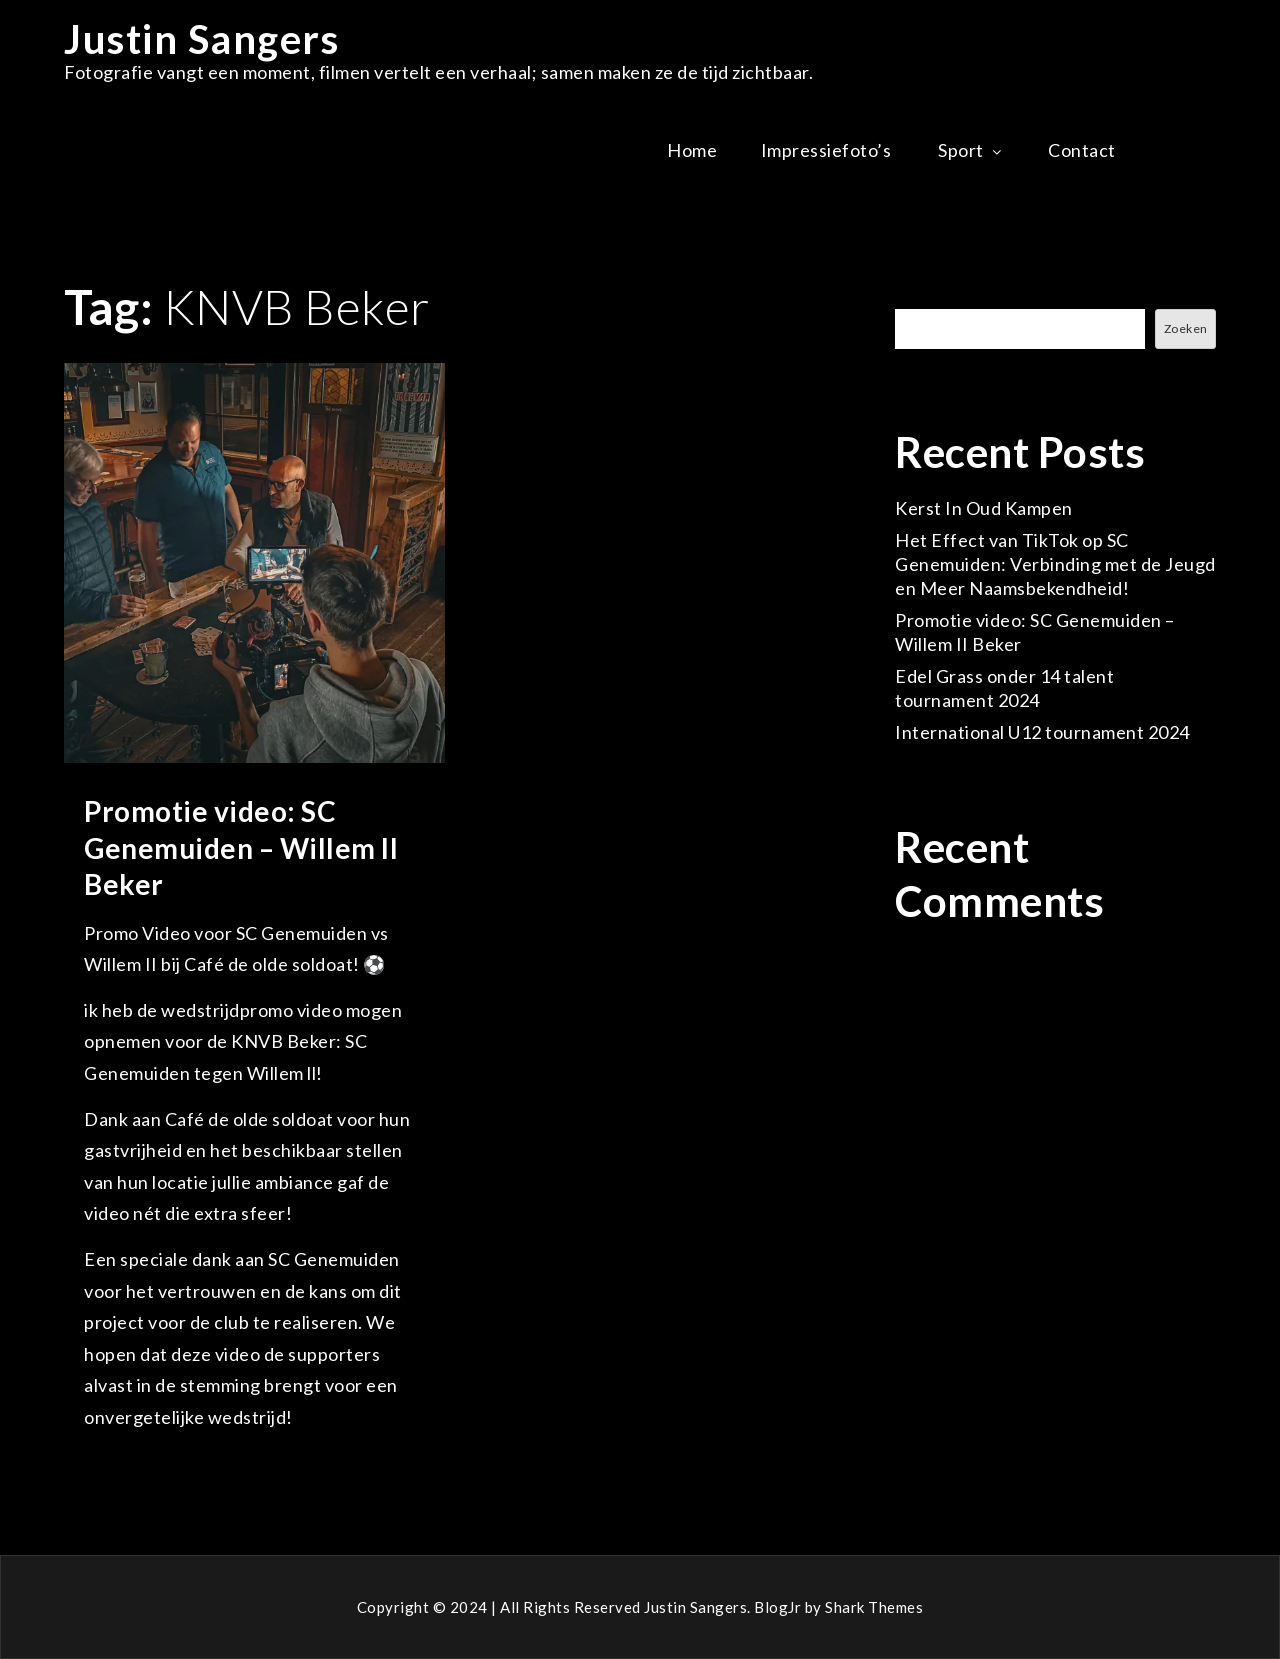  I want to click on Sport, so click(971, 150).